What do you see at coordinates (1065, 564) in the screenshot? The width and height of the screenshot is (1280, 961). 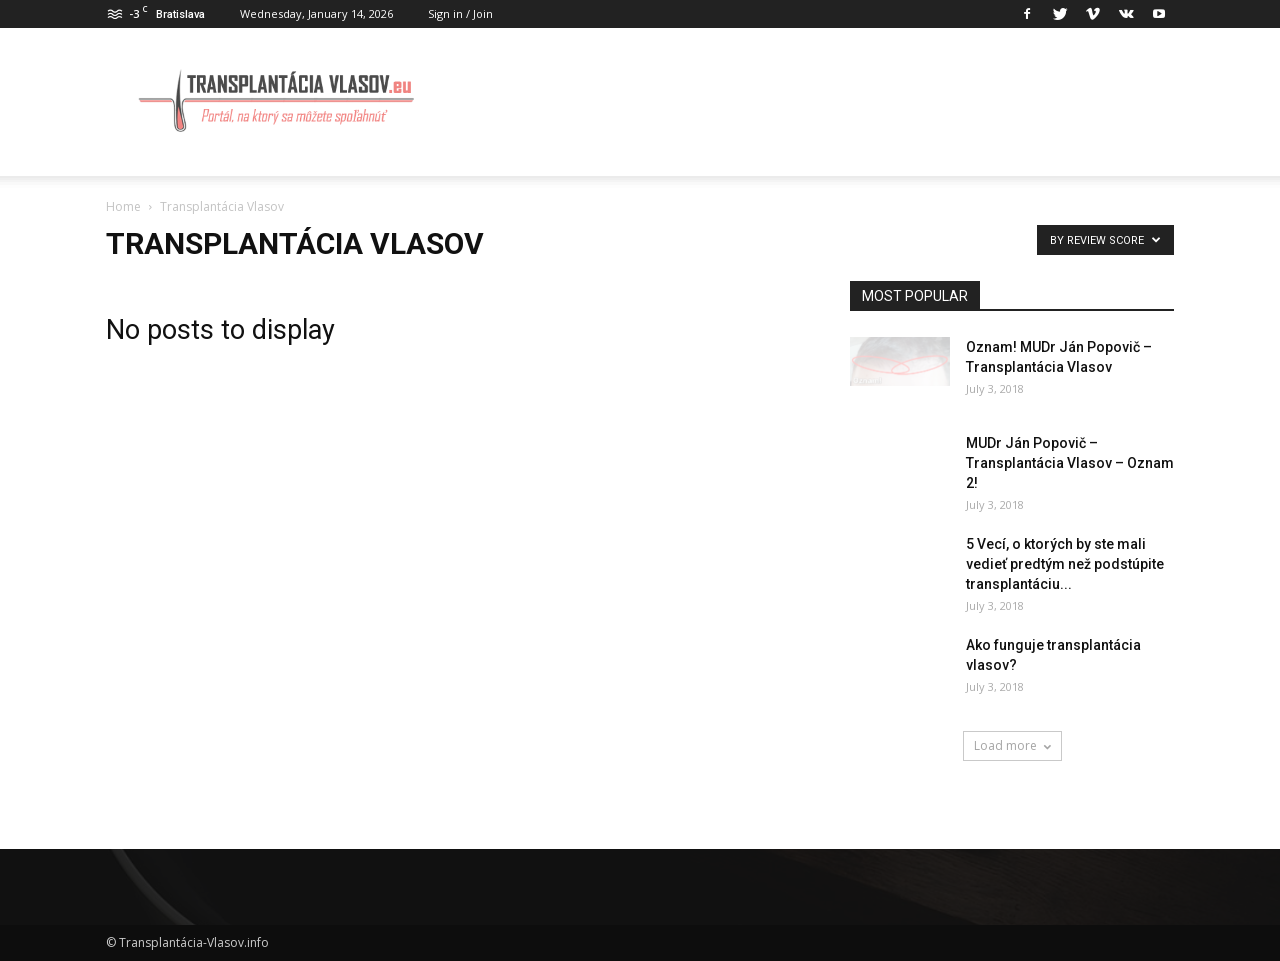 I see `5 Vecí, o ktorých by ste mali vedieť predtým než podstúpite transplantáciu...` at bounding box center [1065, 564].